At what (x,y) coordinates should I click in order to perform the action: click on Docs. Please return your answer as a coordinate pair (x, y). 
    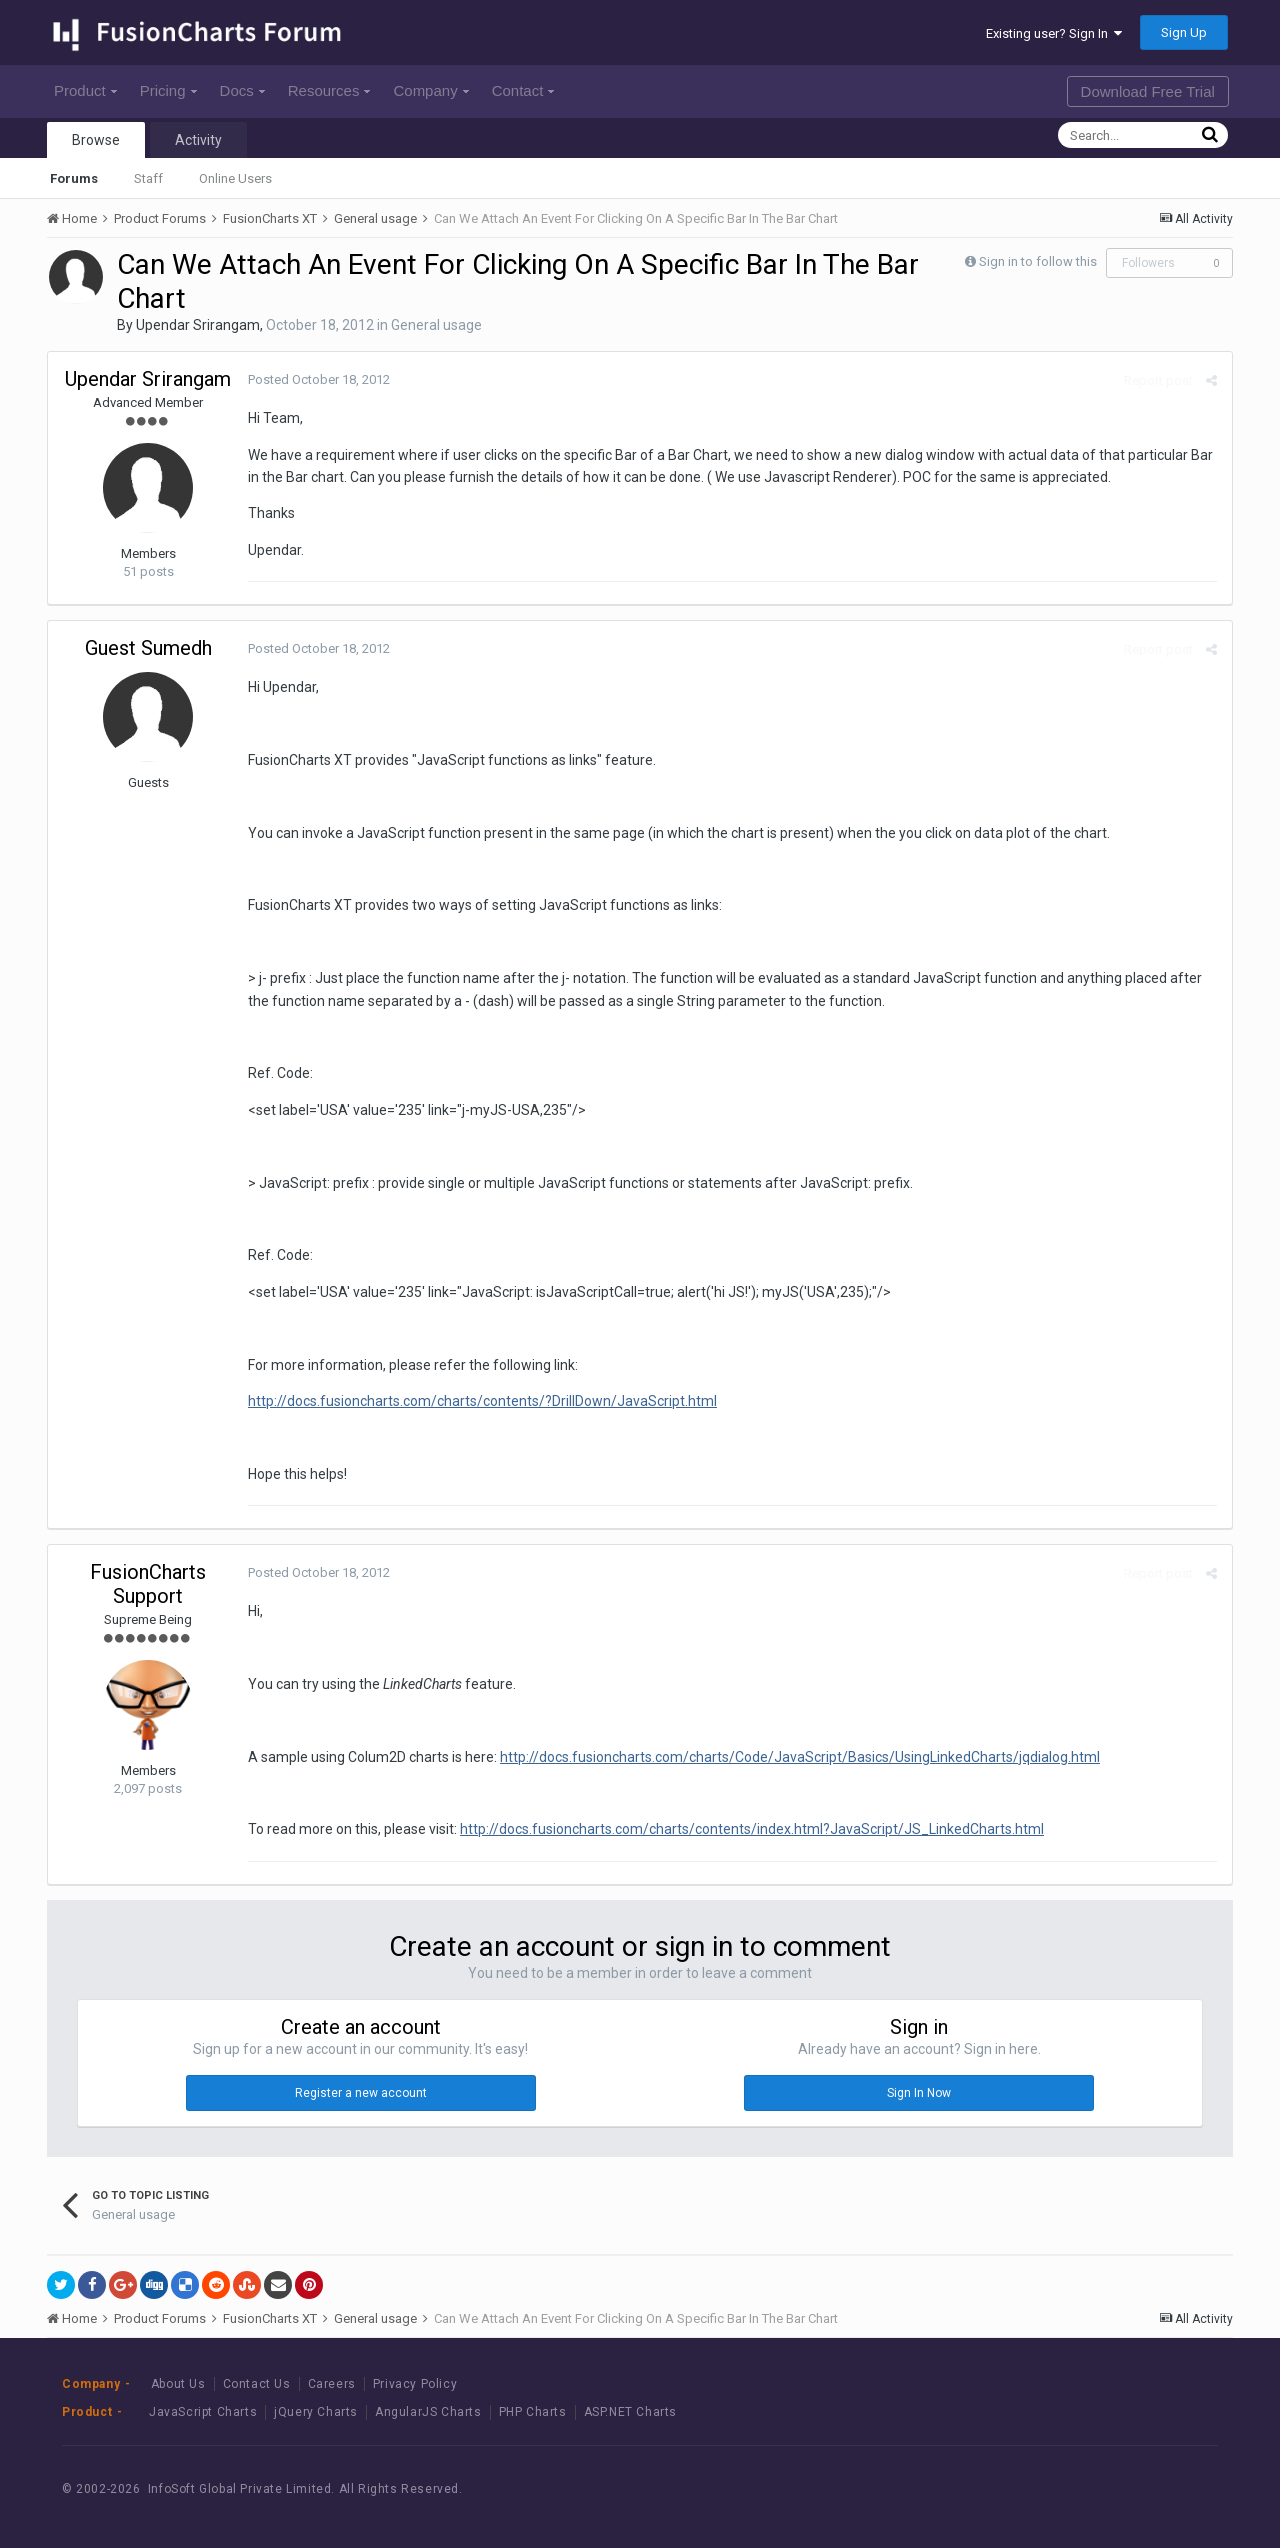
    Looking at the image, I should click on (242, 90).